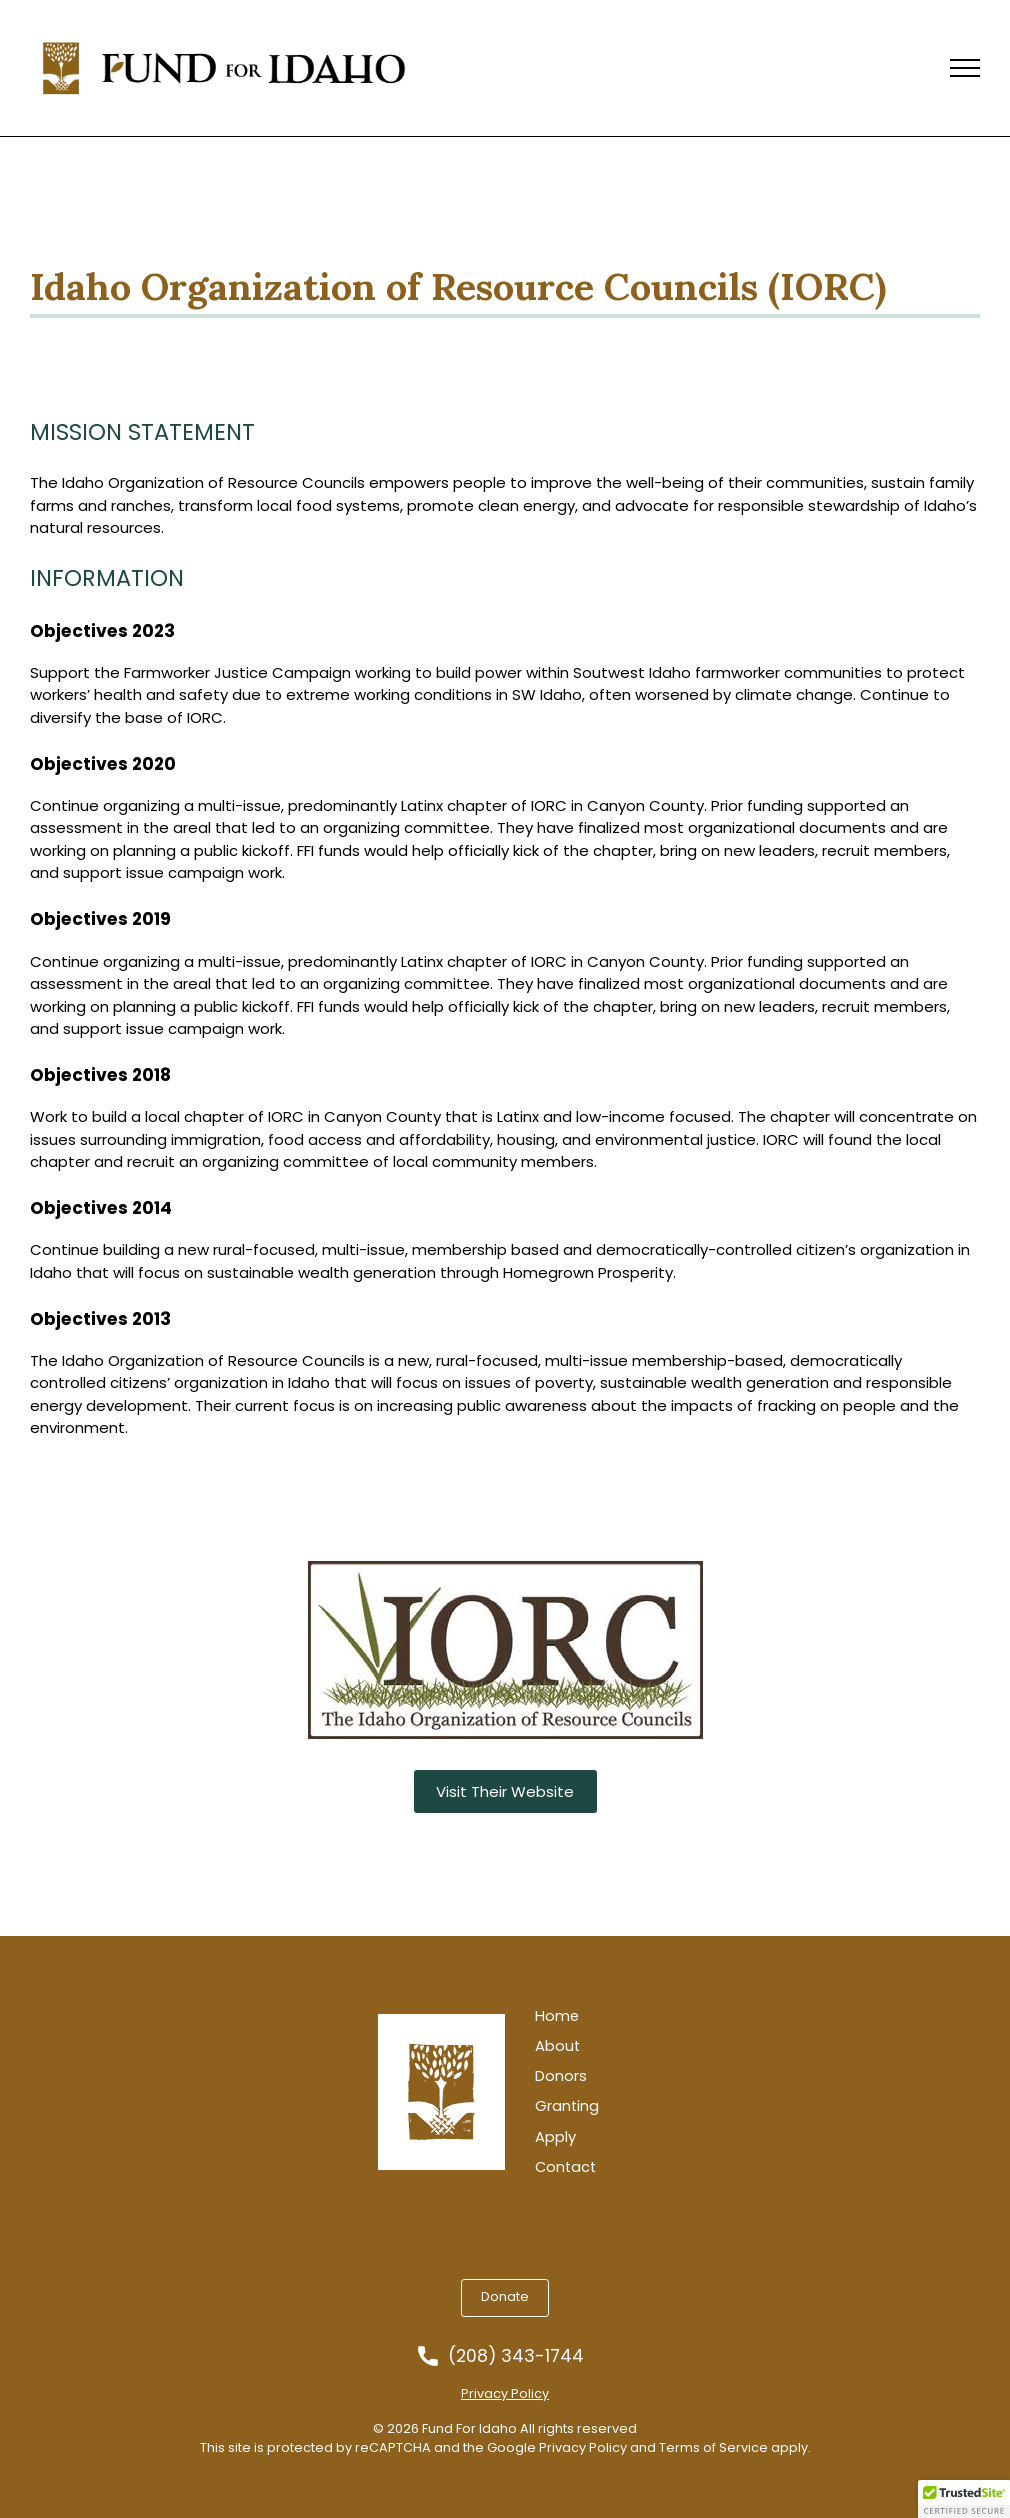 The width and height of the screenshot is (1010, 2518). Describe the element at coordinates (505, 1791) in the screenshot. I see `Visit Their Website` at that location.